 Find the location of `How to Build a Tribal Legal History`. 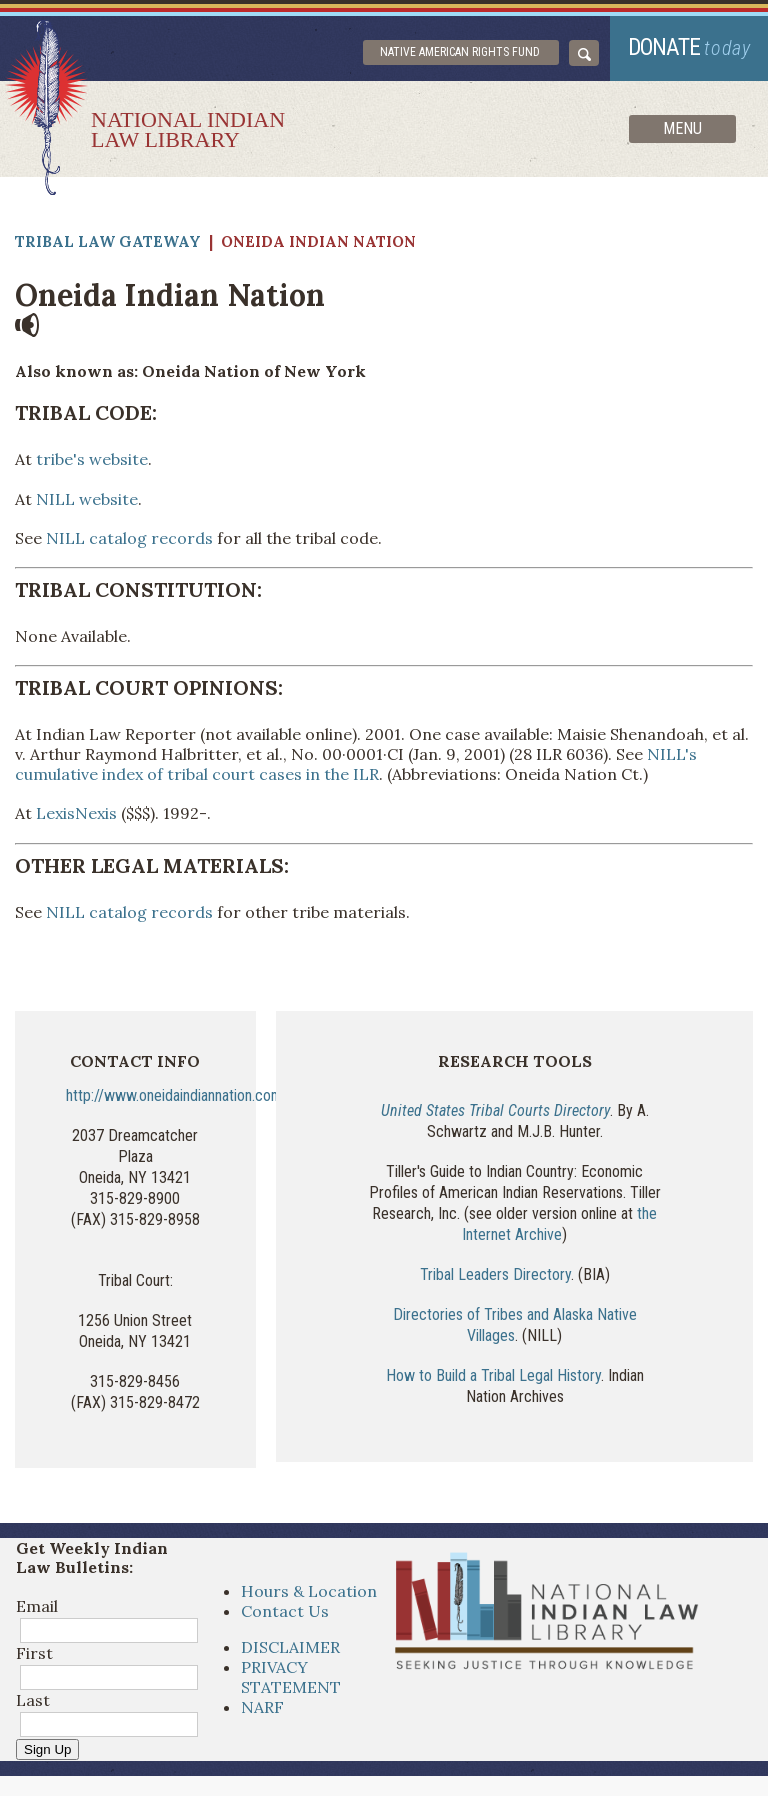

How to Build a Tribal Legal History is located at coordinates (493, 1375).